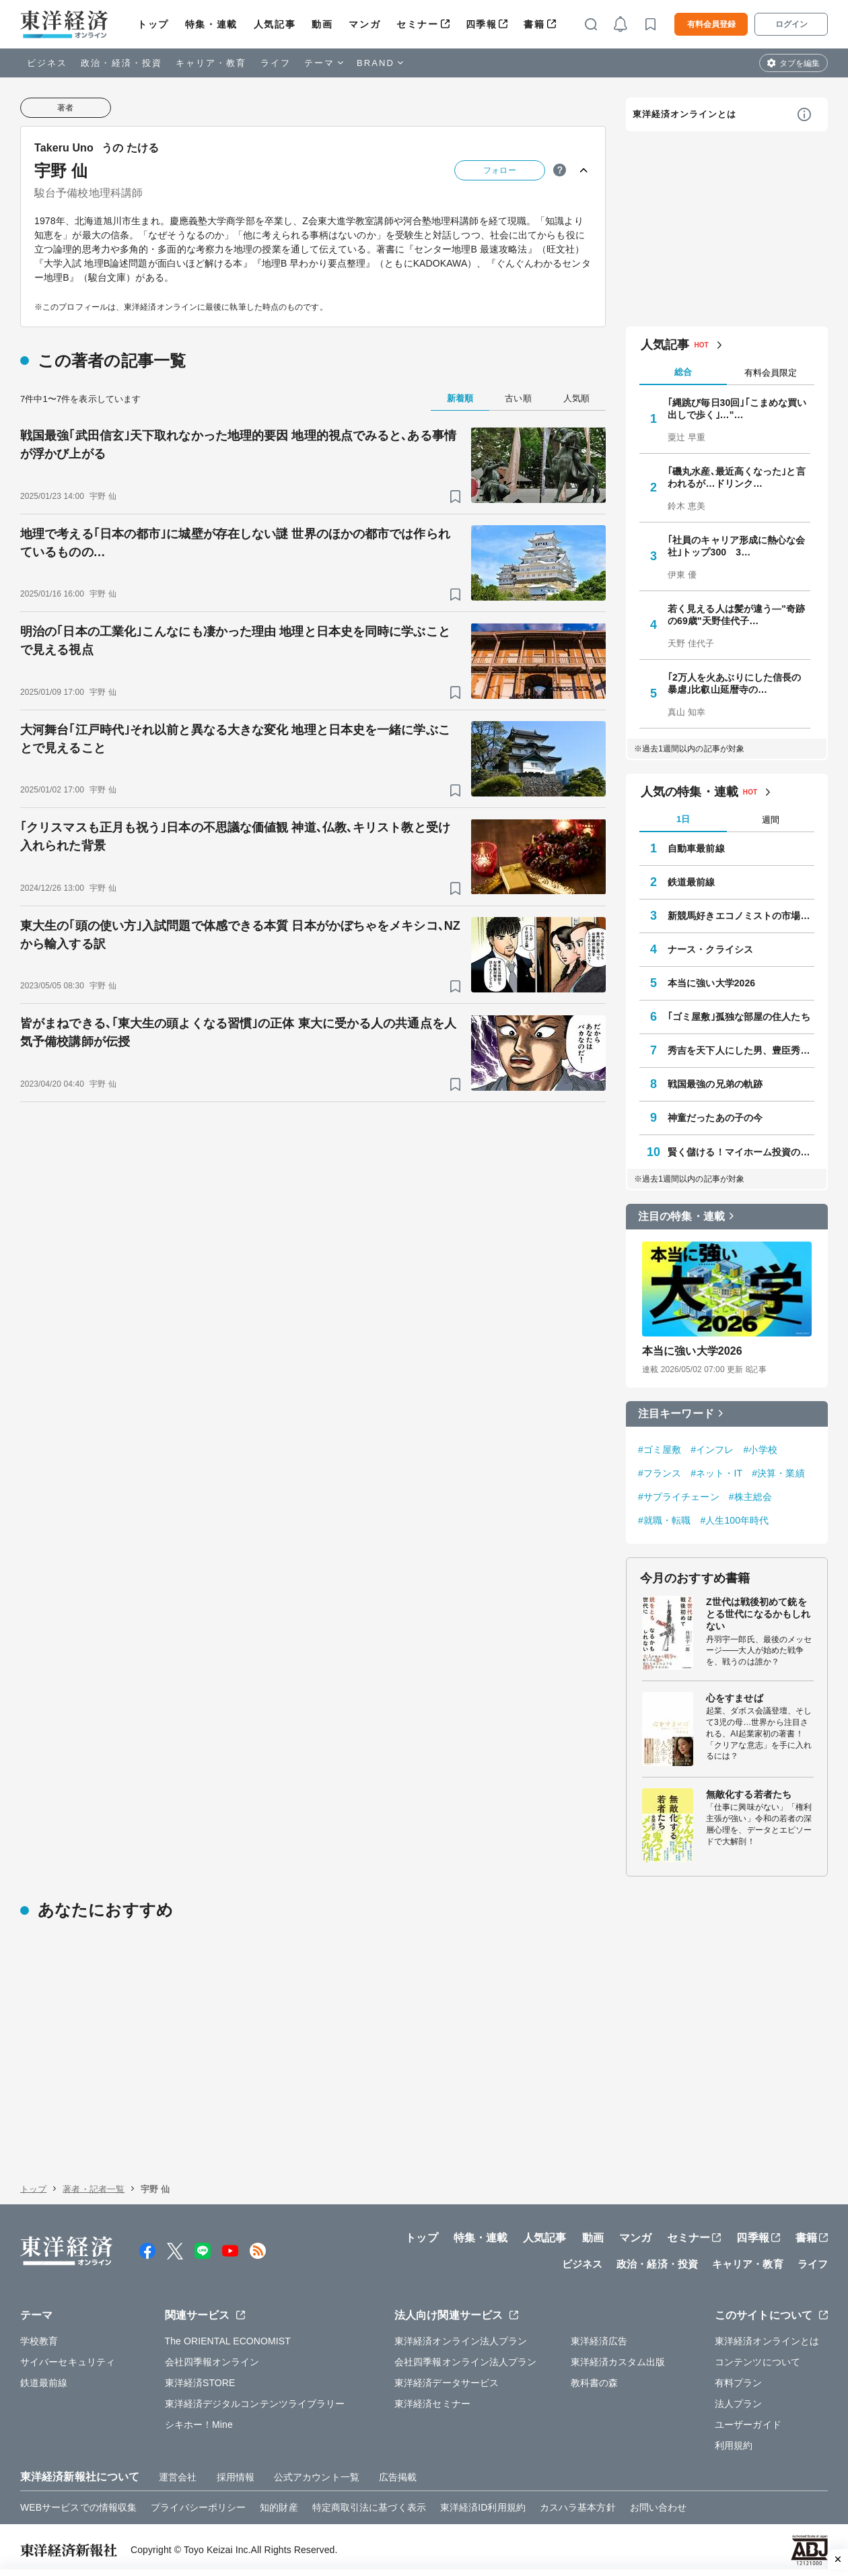 The width and height of the screenshot is (848, 2576). I want to click on #小学校, so click(760, 1449).